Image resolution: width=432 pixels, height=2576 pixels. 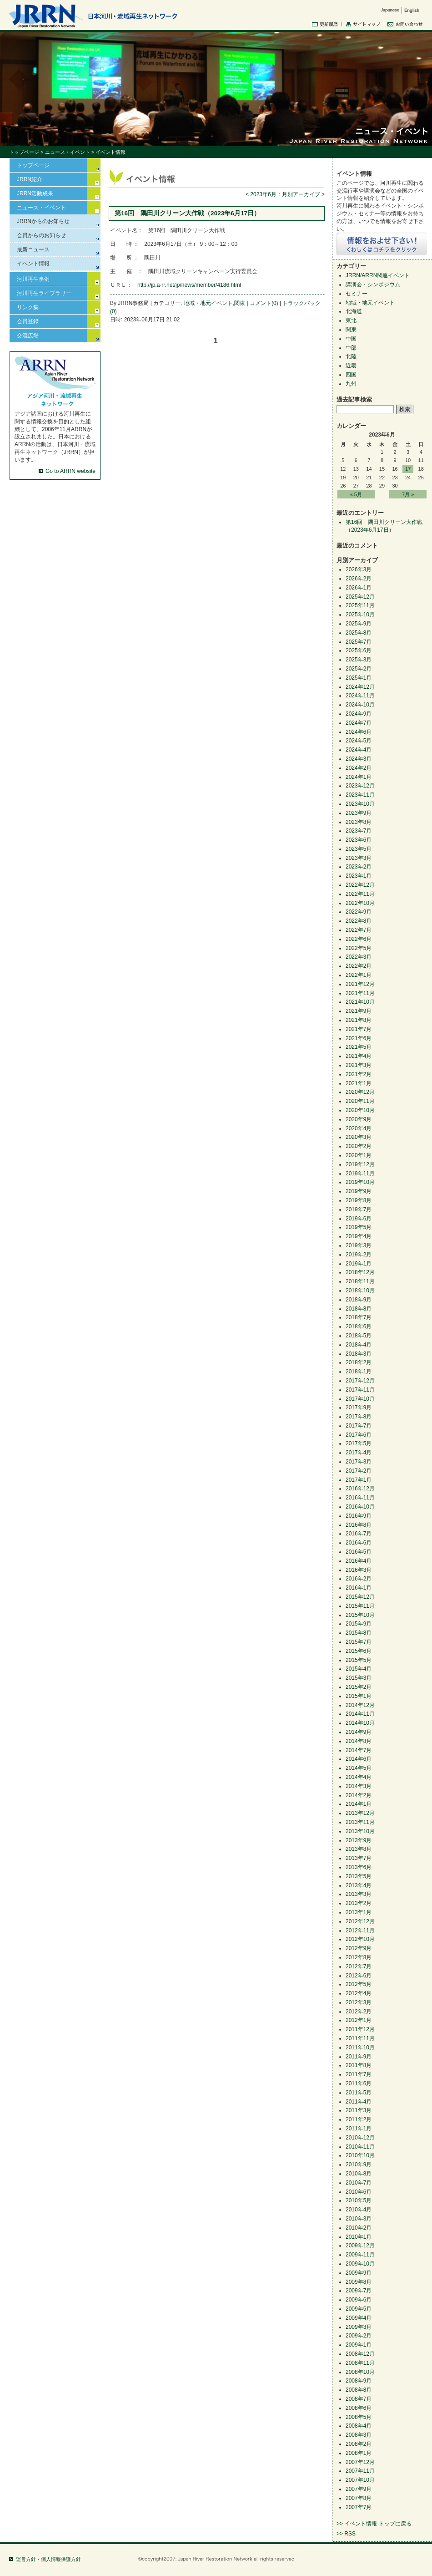 I want to click on 2007年8月, so click(x=359, y=2498).